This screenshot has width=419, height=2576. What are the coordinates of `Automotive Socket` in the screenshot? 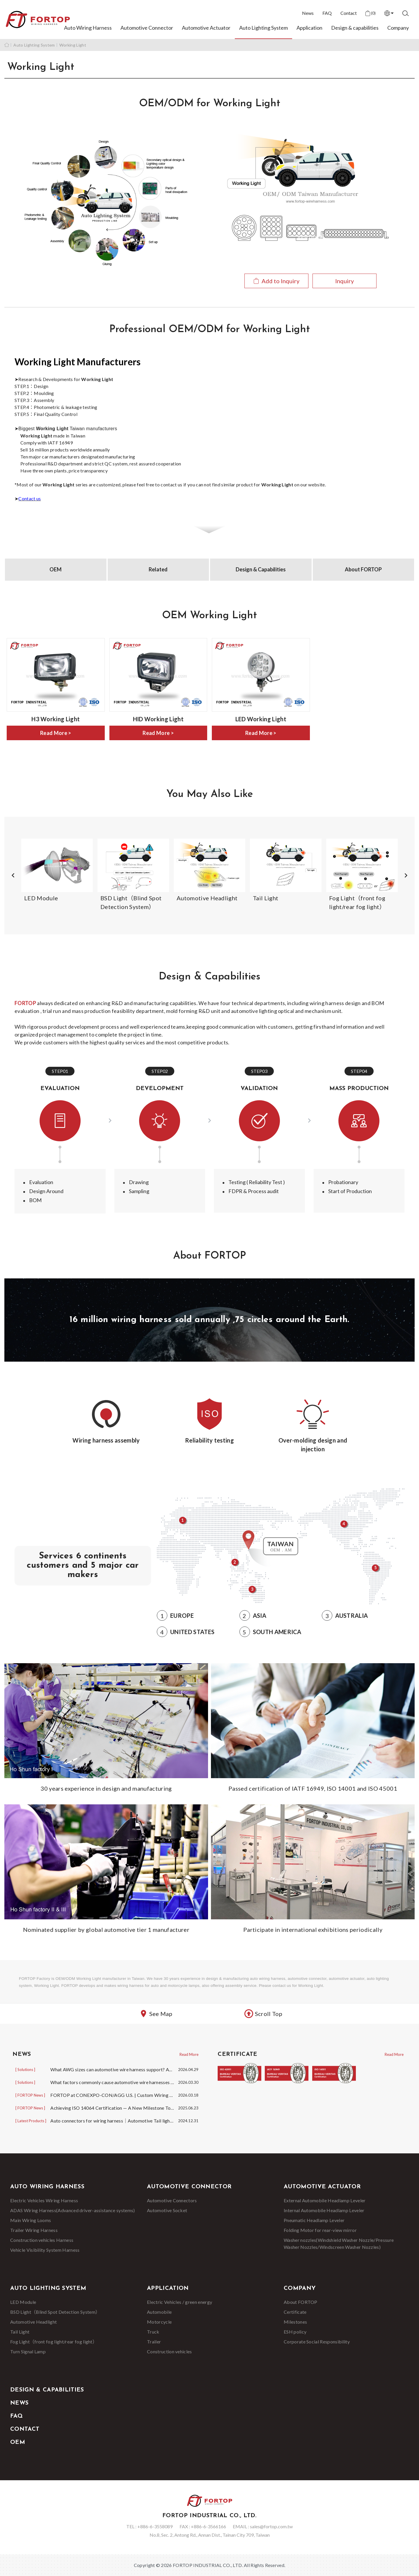 It's located at (167, 2210).